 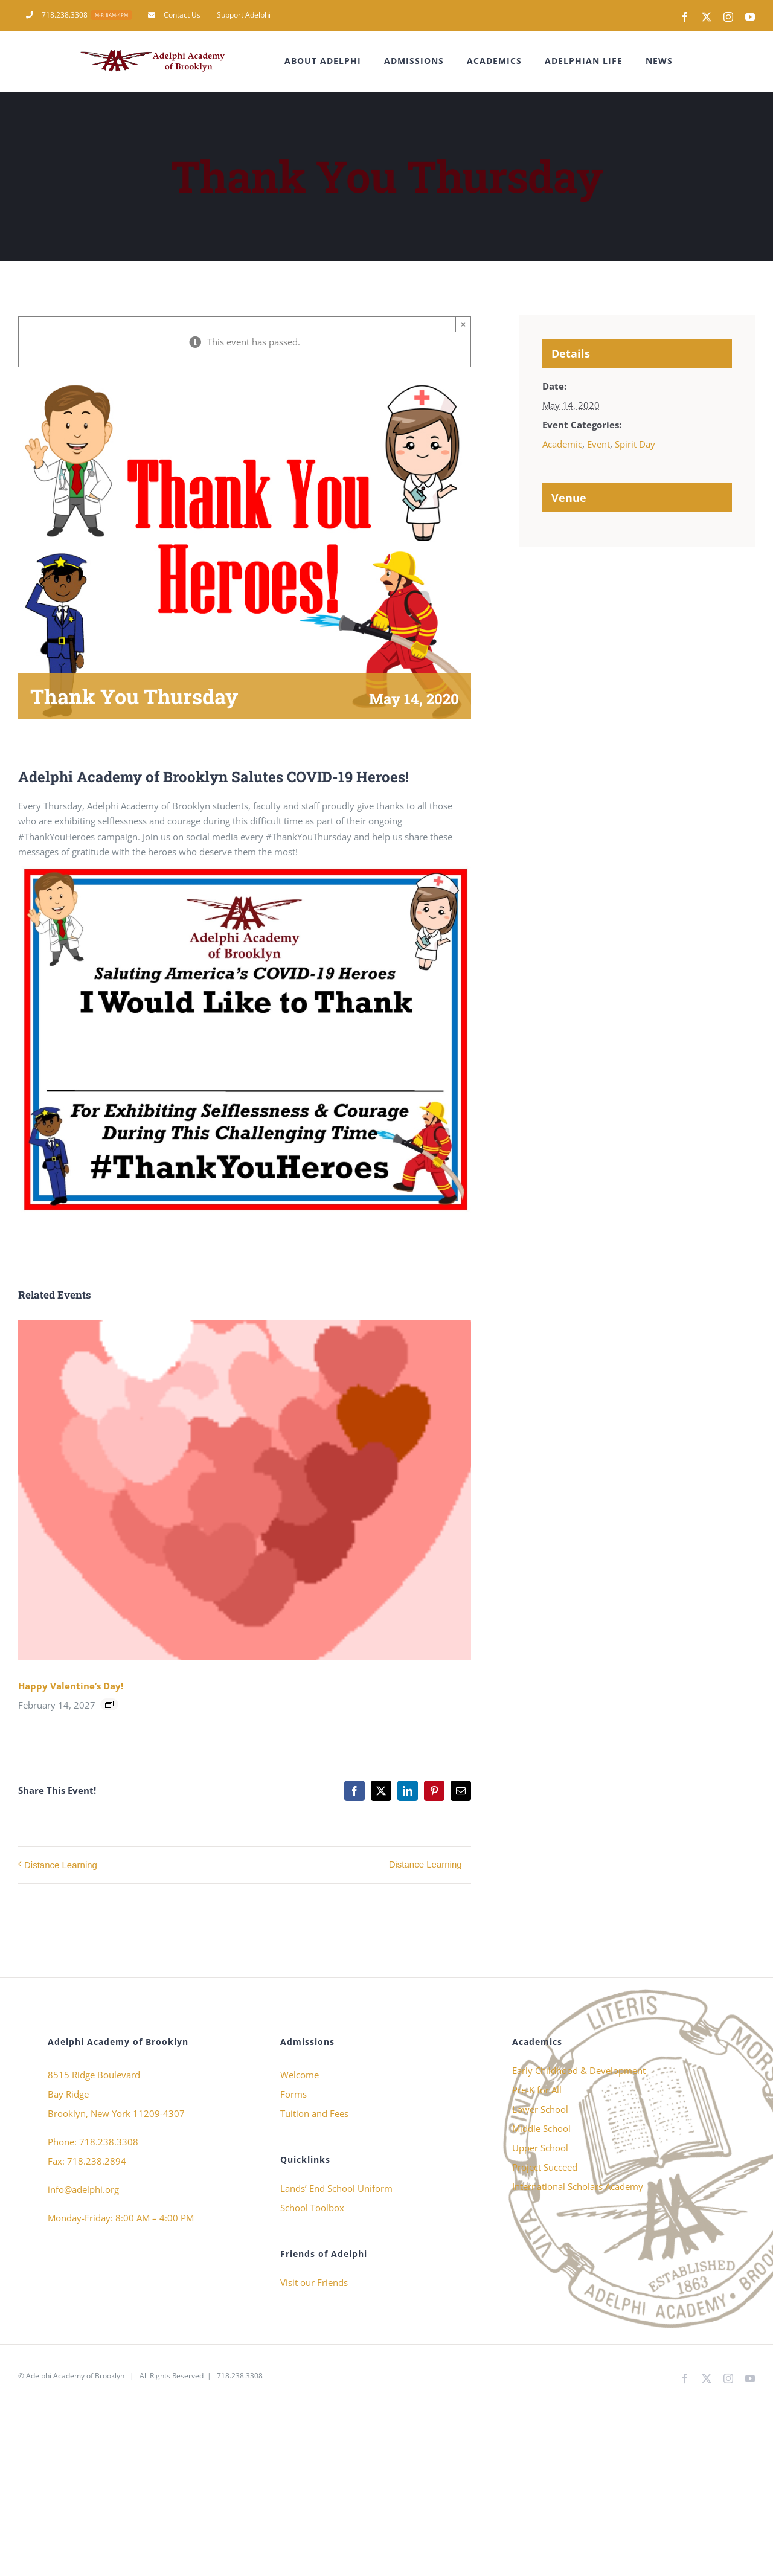 What do you see at coordinates (598, 444) in the screenshot?
I see `Event` at bounding box center [598, 444].